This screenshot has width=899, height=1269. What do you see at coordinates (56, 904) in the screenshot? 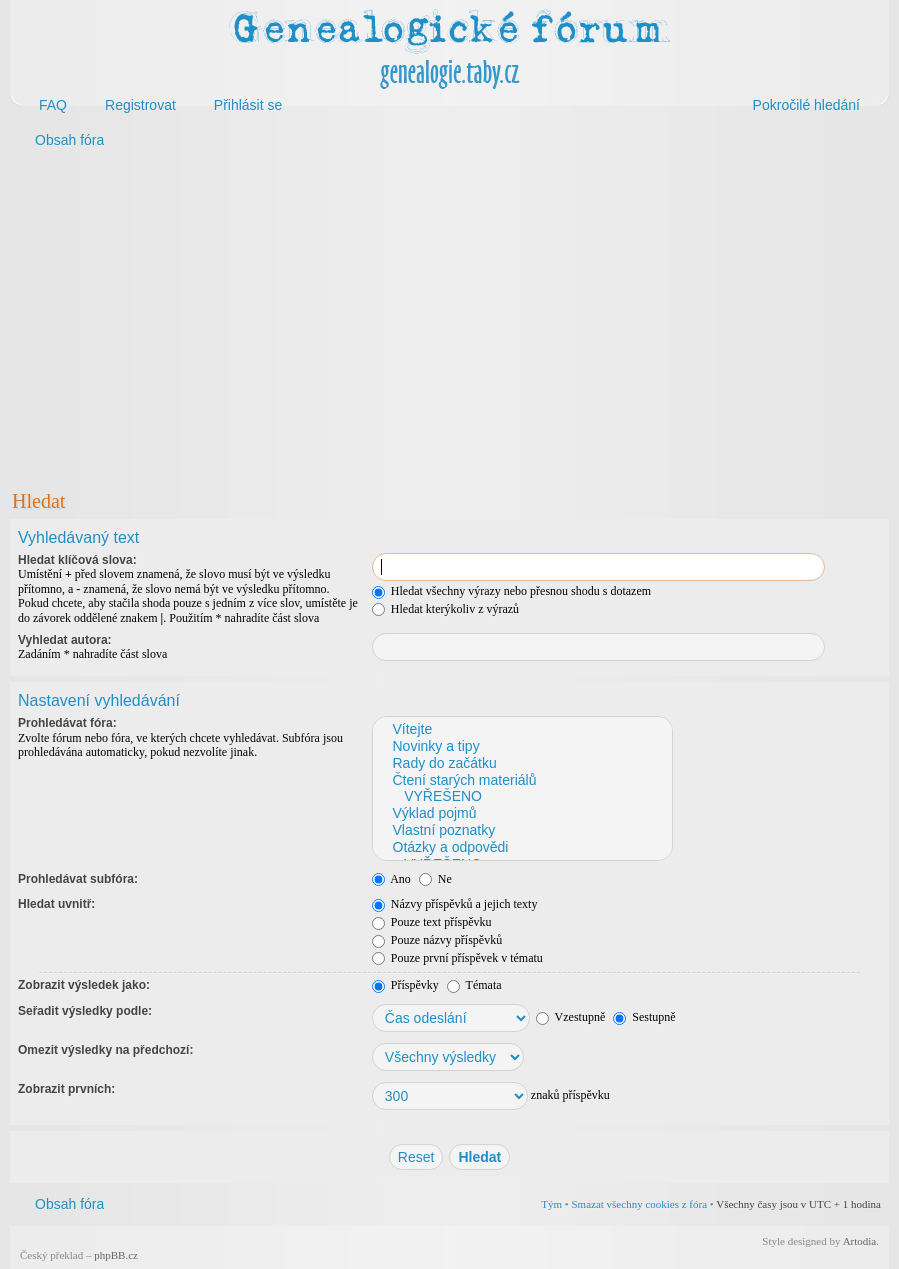
I see `Hledat uvnitř:` at bounding box center [56, 904].